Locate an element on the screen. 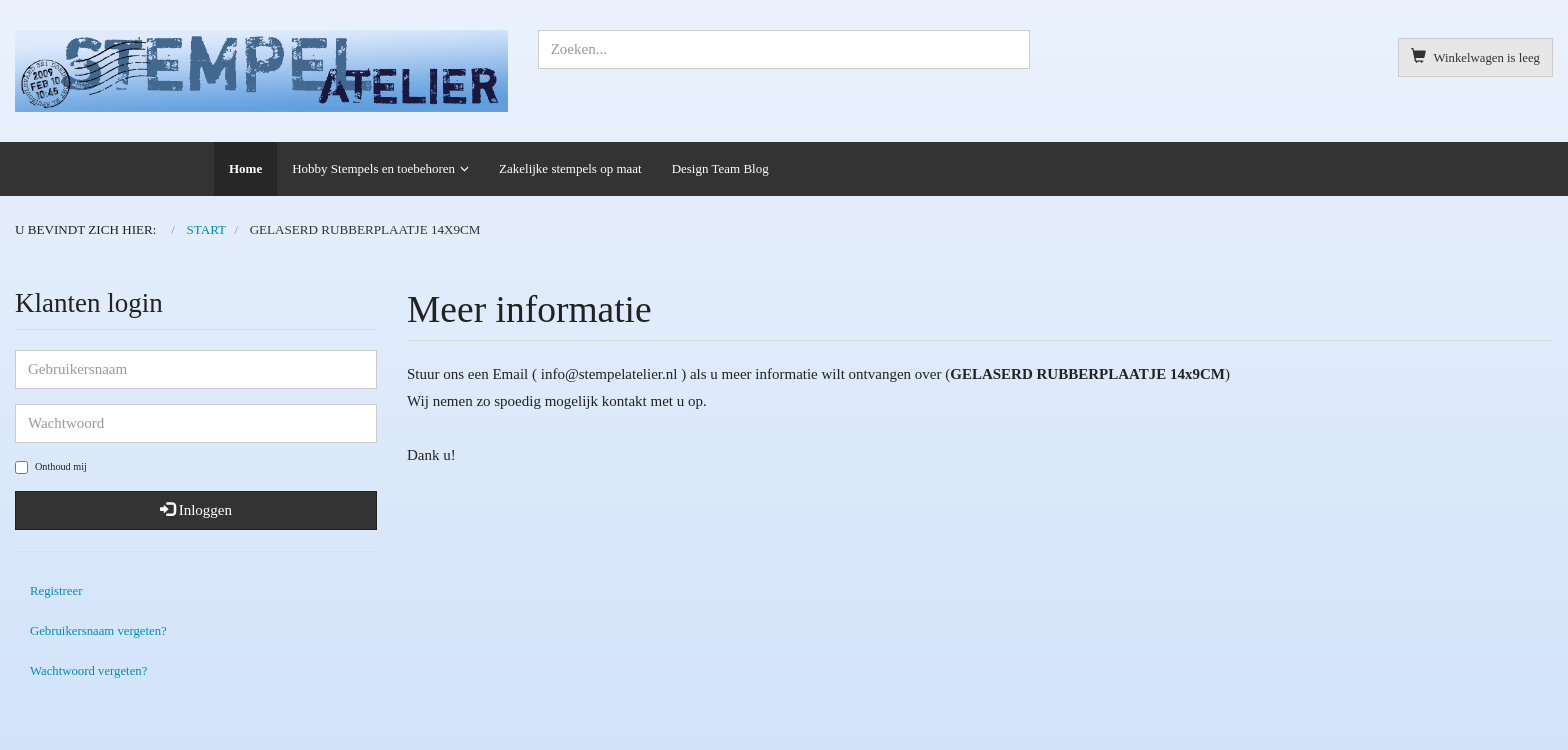  Registreer is located at coordinates (56, 591).